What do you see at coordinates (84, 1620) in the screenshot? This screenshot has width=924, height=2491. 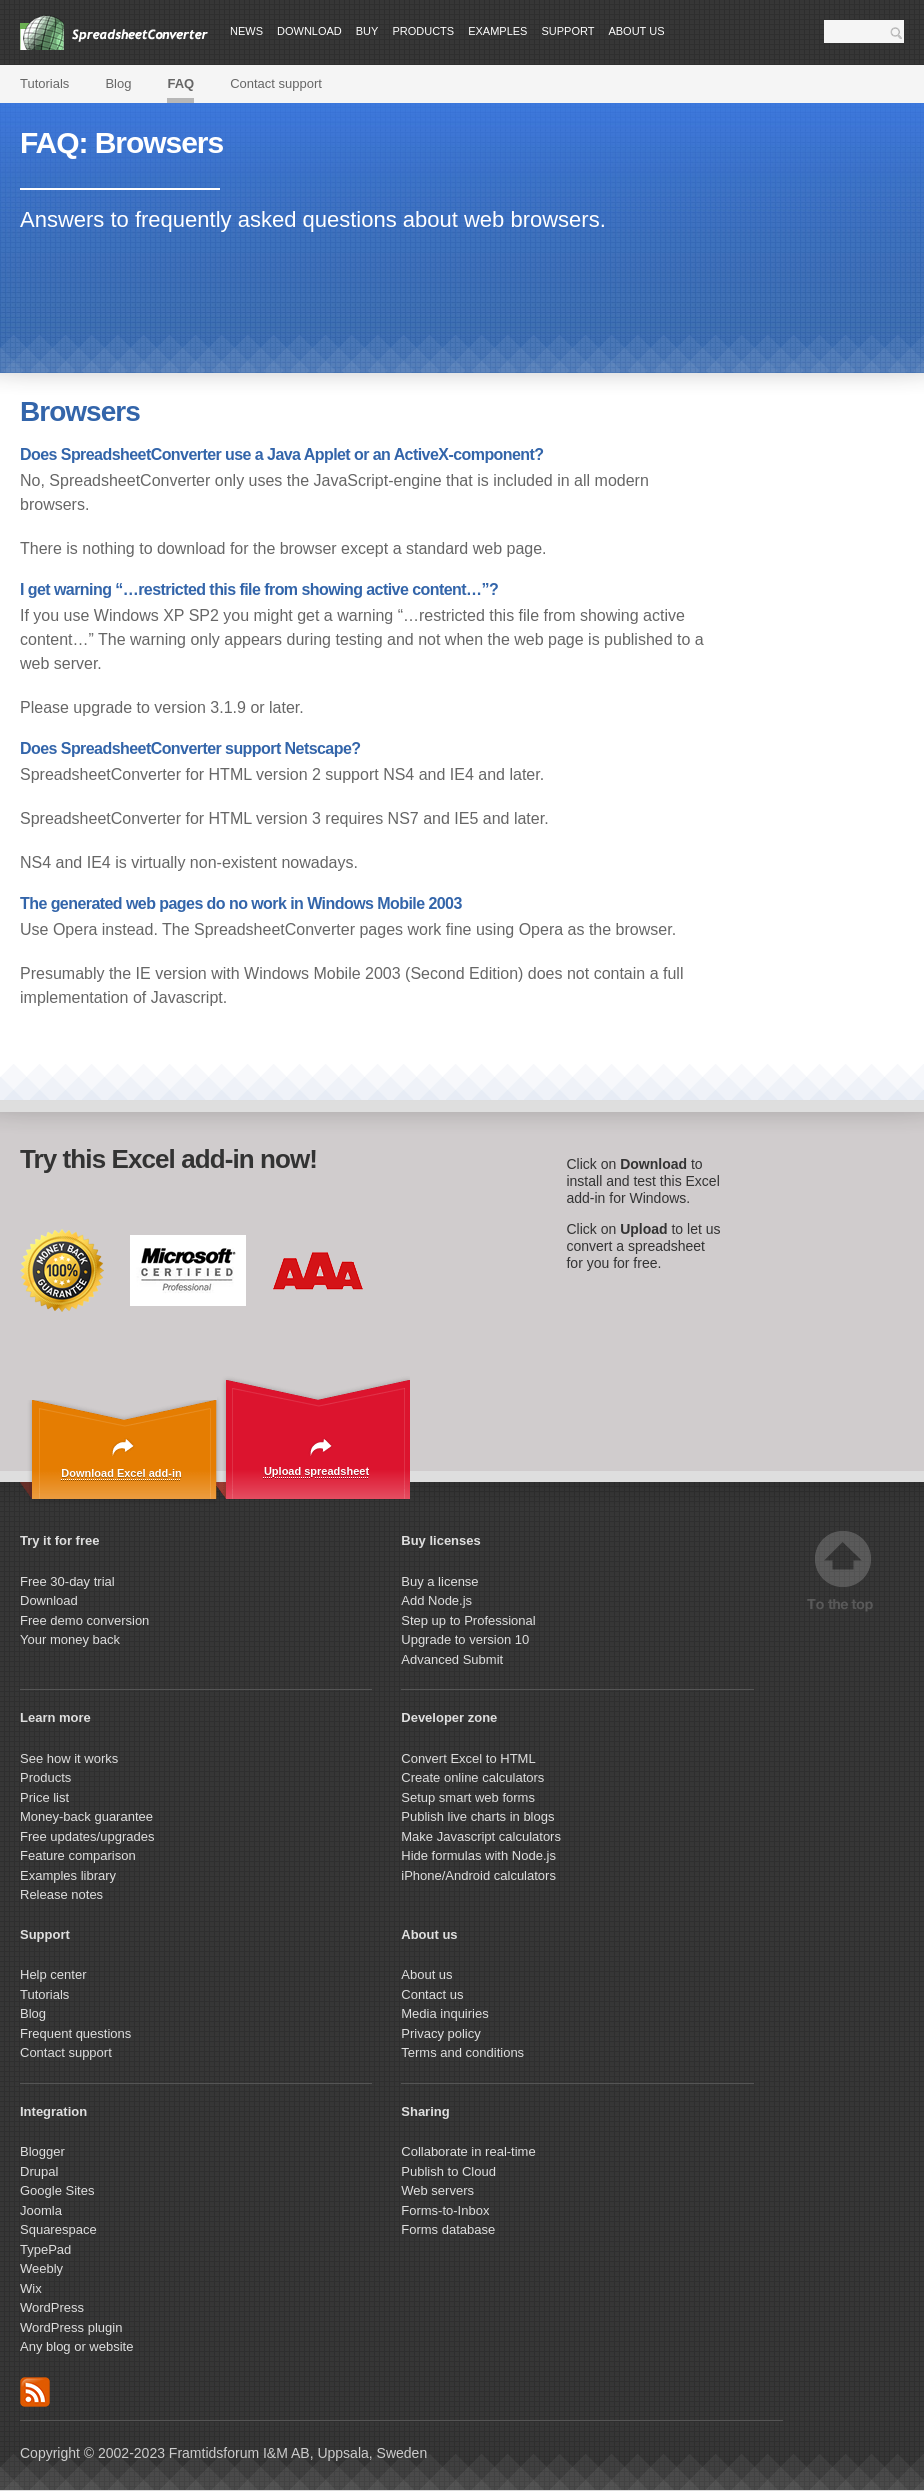 I see `Free demo conversion` at bounding box center [84, 1620].